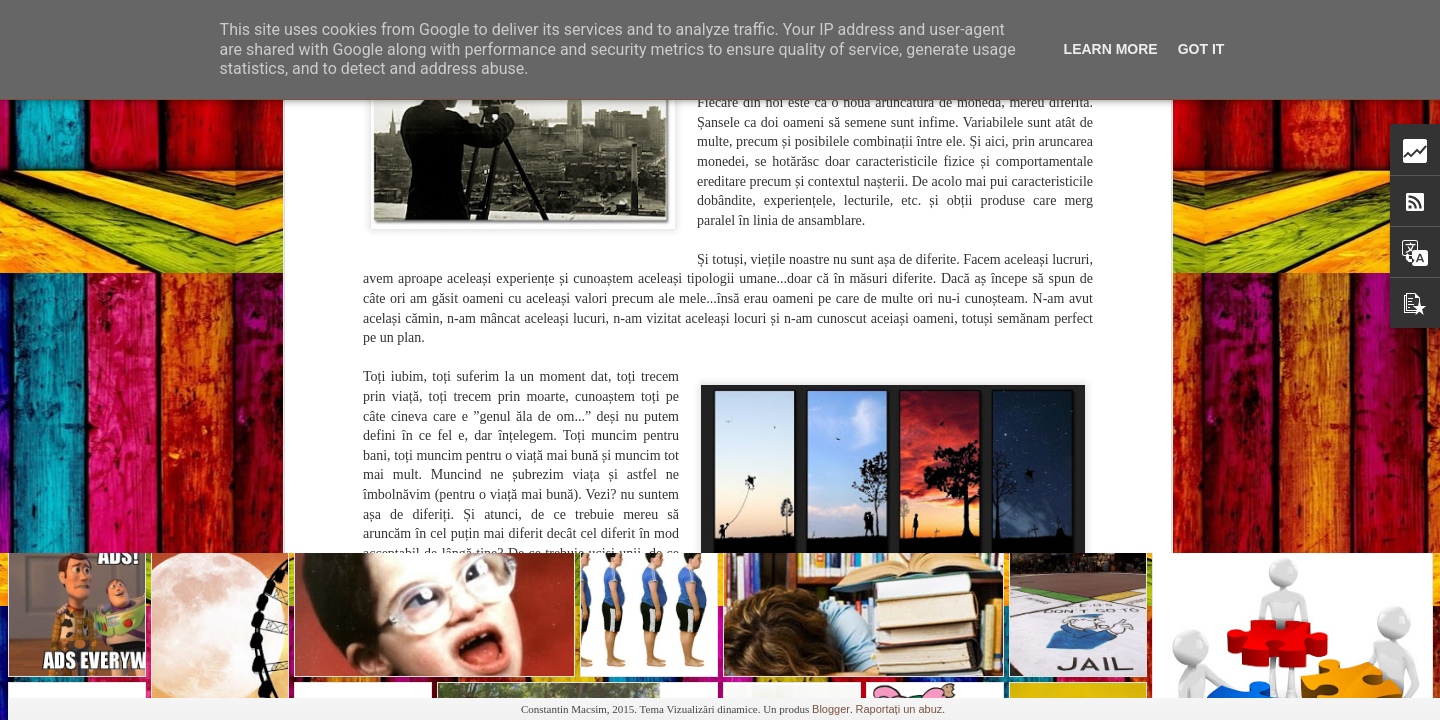  I want to click on Blogger, so click(831, 709).